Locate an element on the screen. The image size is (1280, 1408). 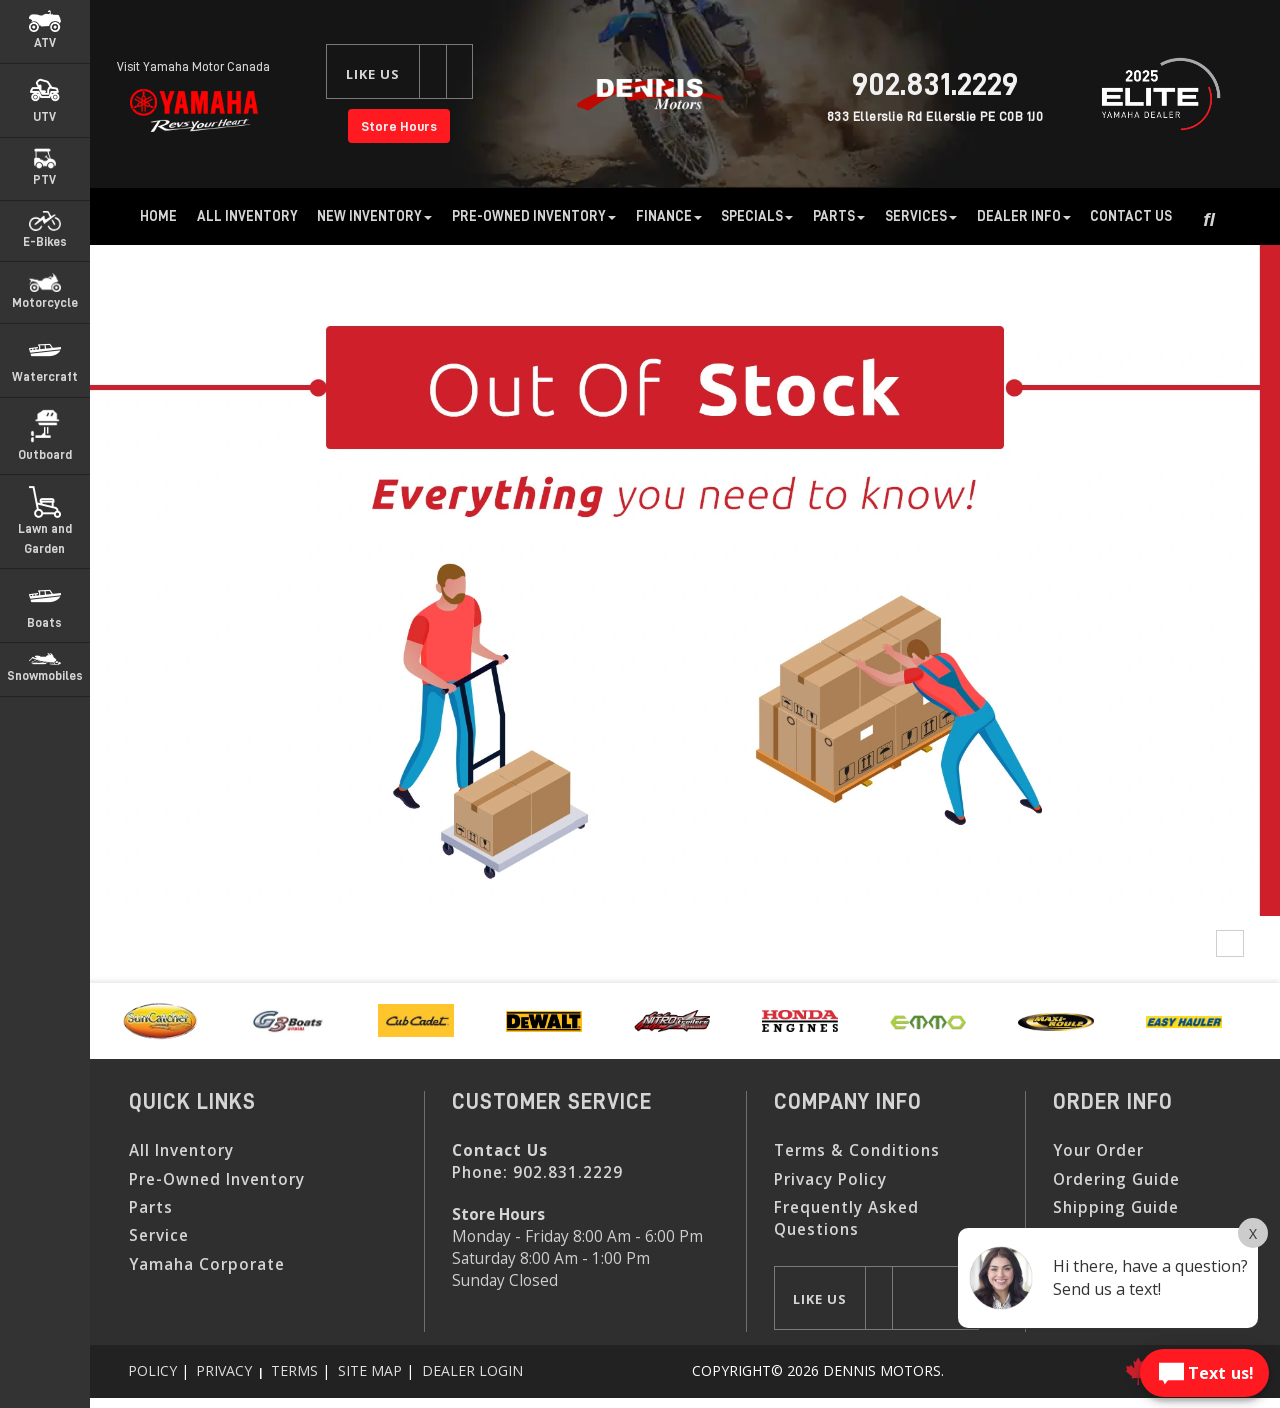
Dealer Info [button] is located at coordinates (1024, 216).